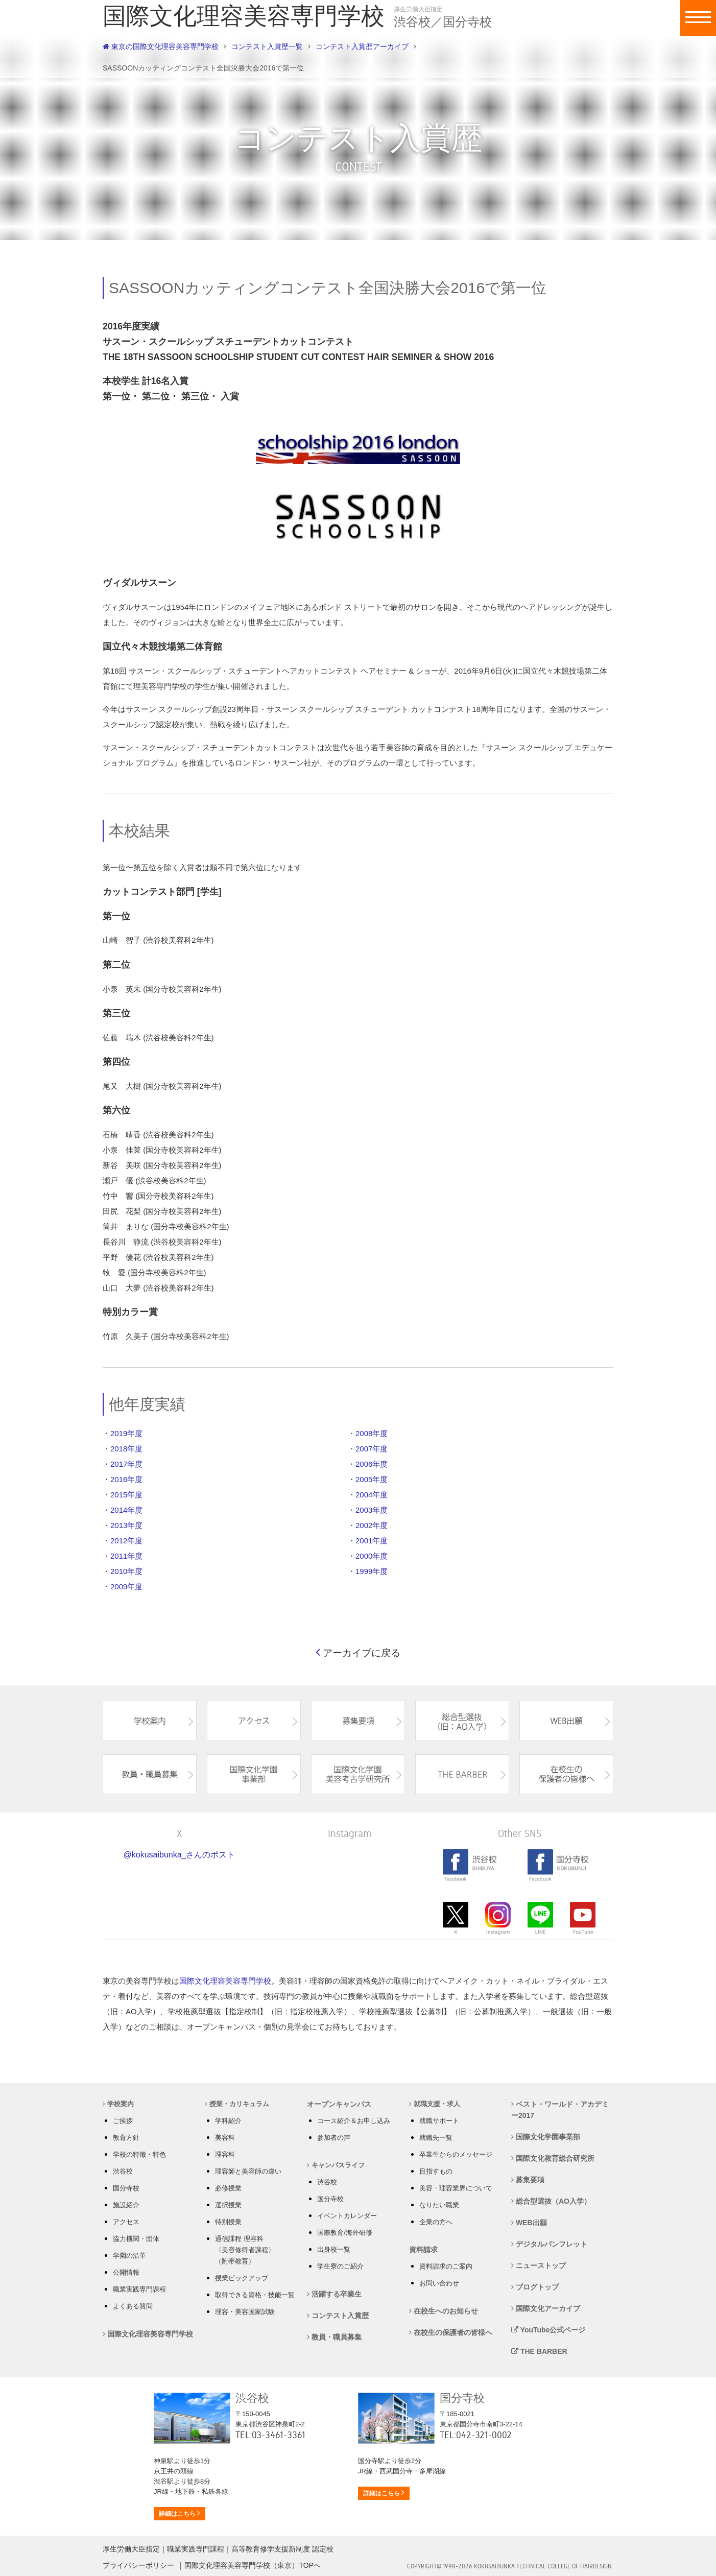 Image resolution: width=716 pixels, height=2576 pixels. I want to click on 2015年度, so click(126, 1494).